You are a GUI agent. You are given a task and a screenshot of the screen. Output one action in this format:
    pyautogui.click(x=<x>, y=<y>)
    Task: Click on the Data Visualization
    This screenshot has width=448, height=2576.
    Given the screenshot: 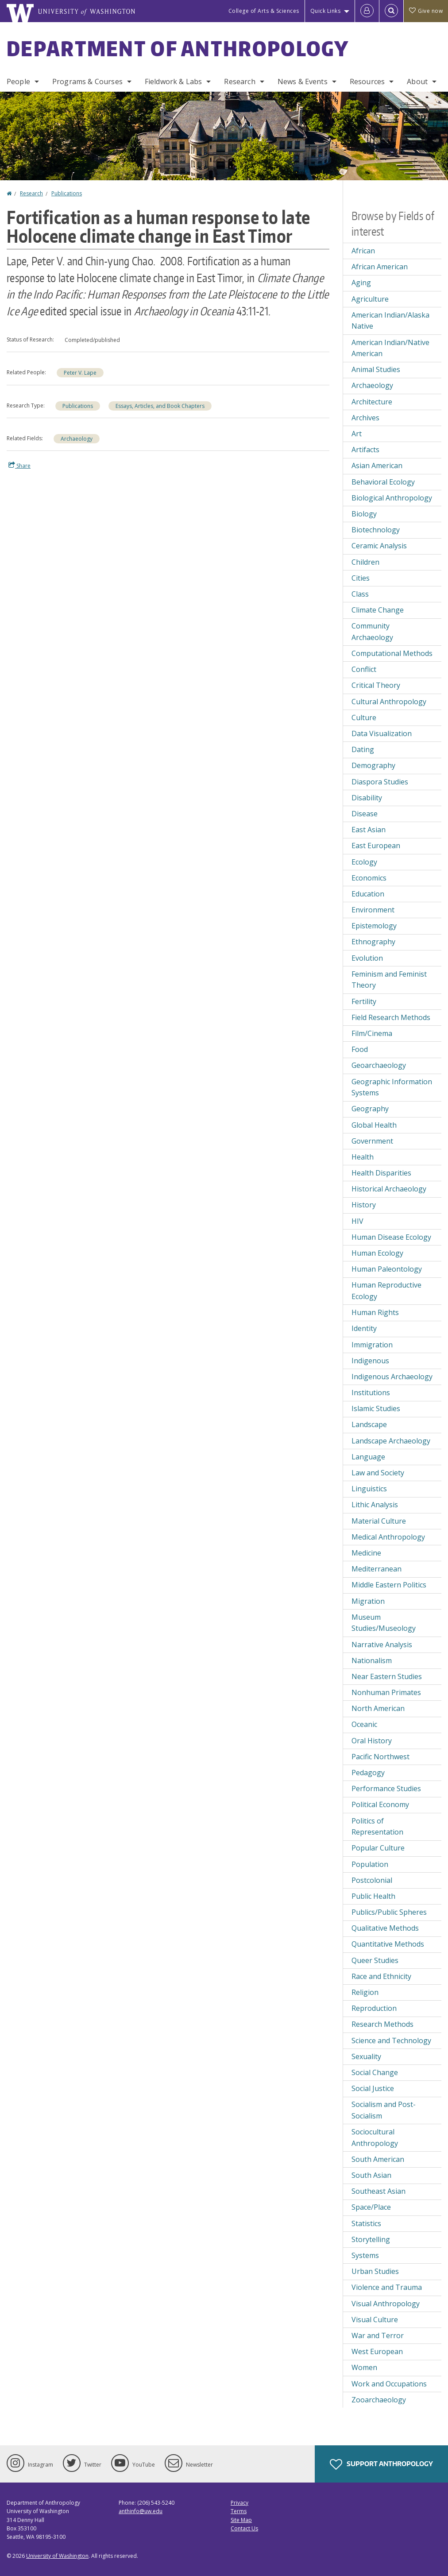 What is the action you would take?
    pyautogui.click(x=381, y=733)
    